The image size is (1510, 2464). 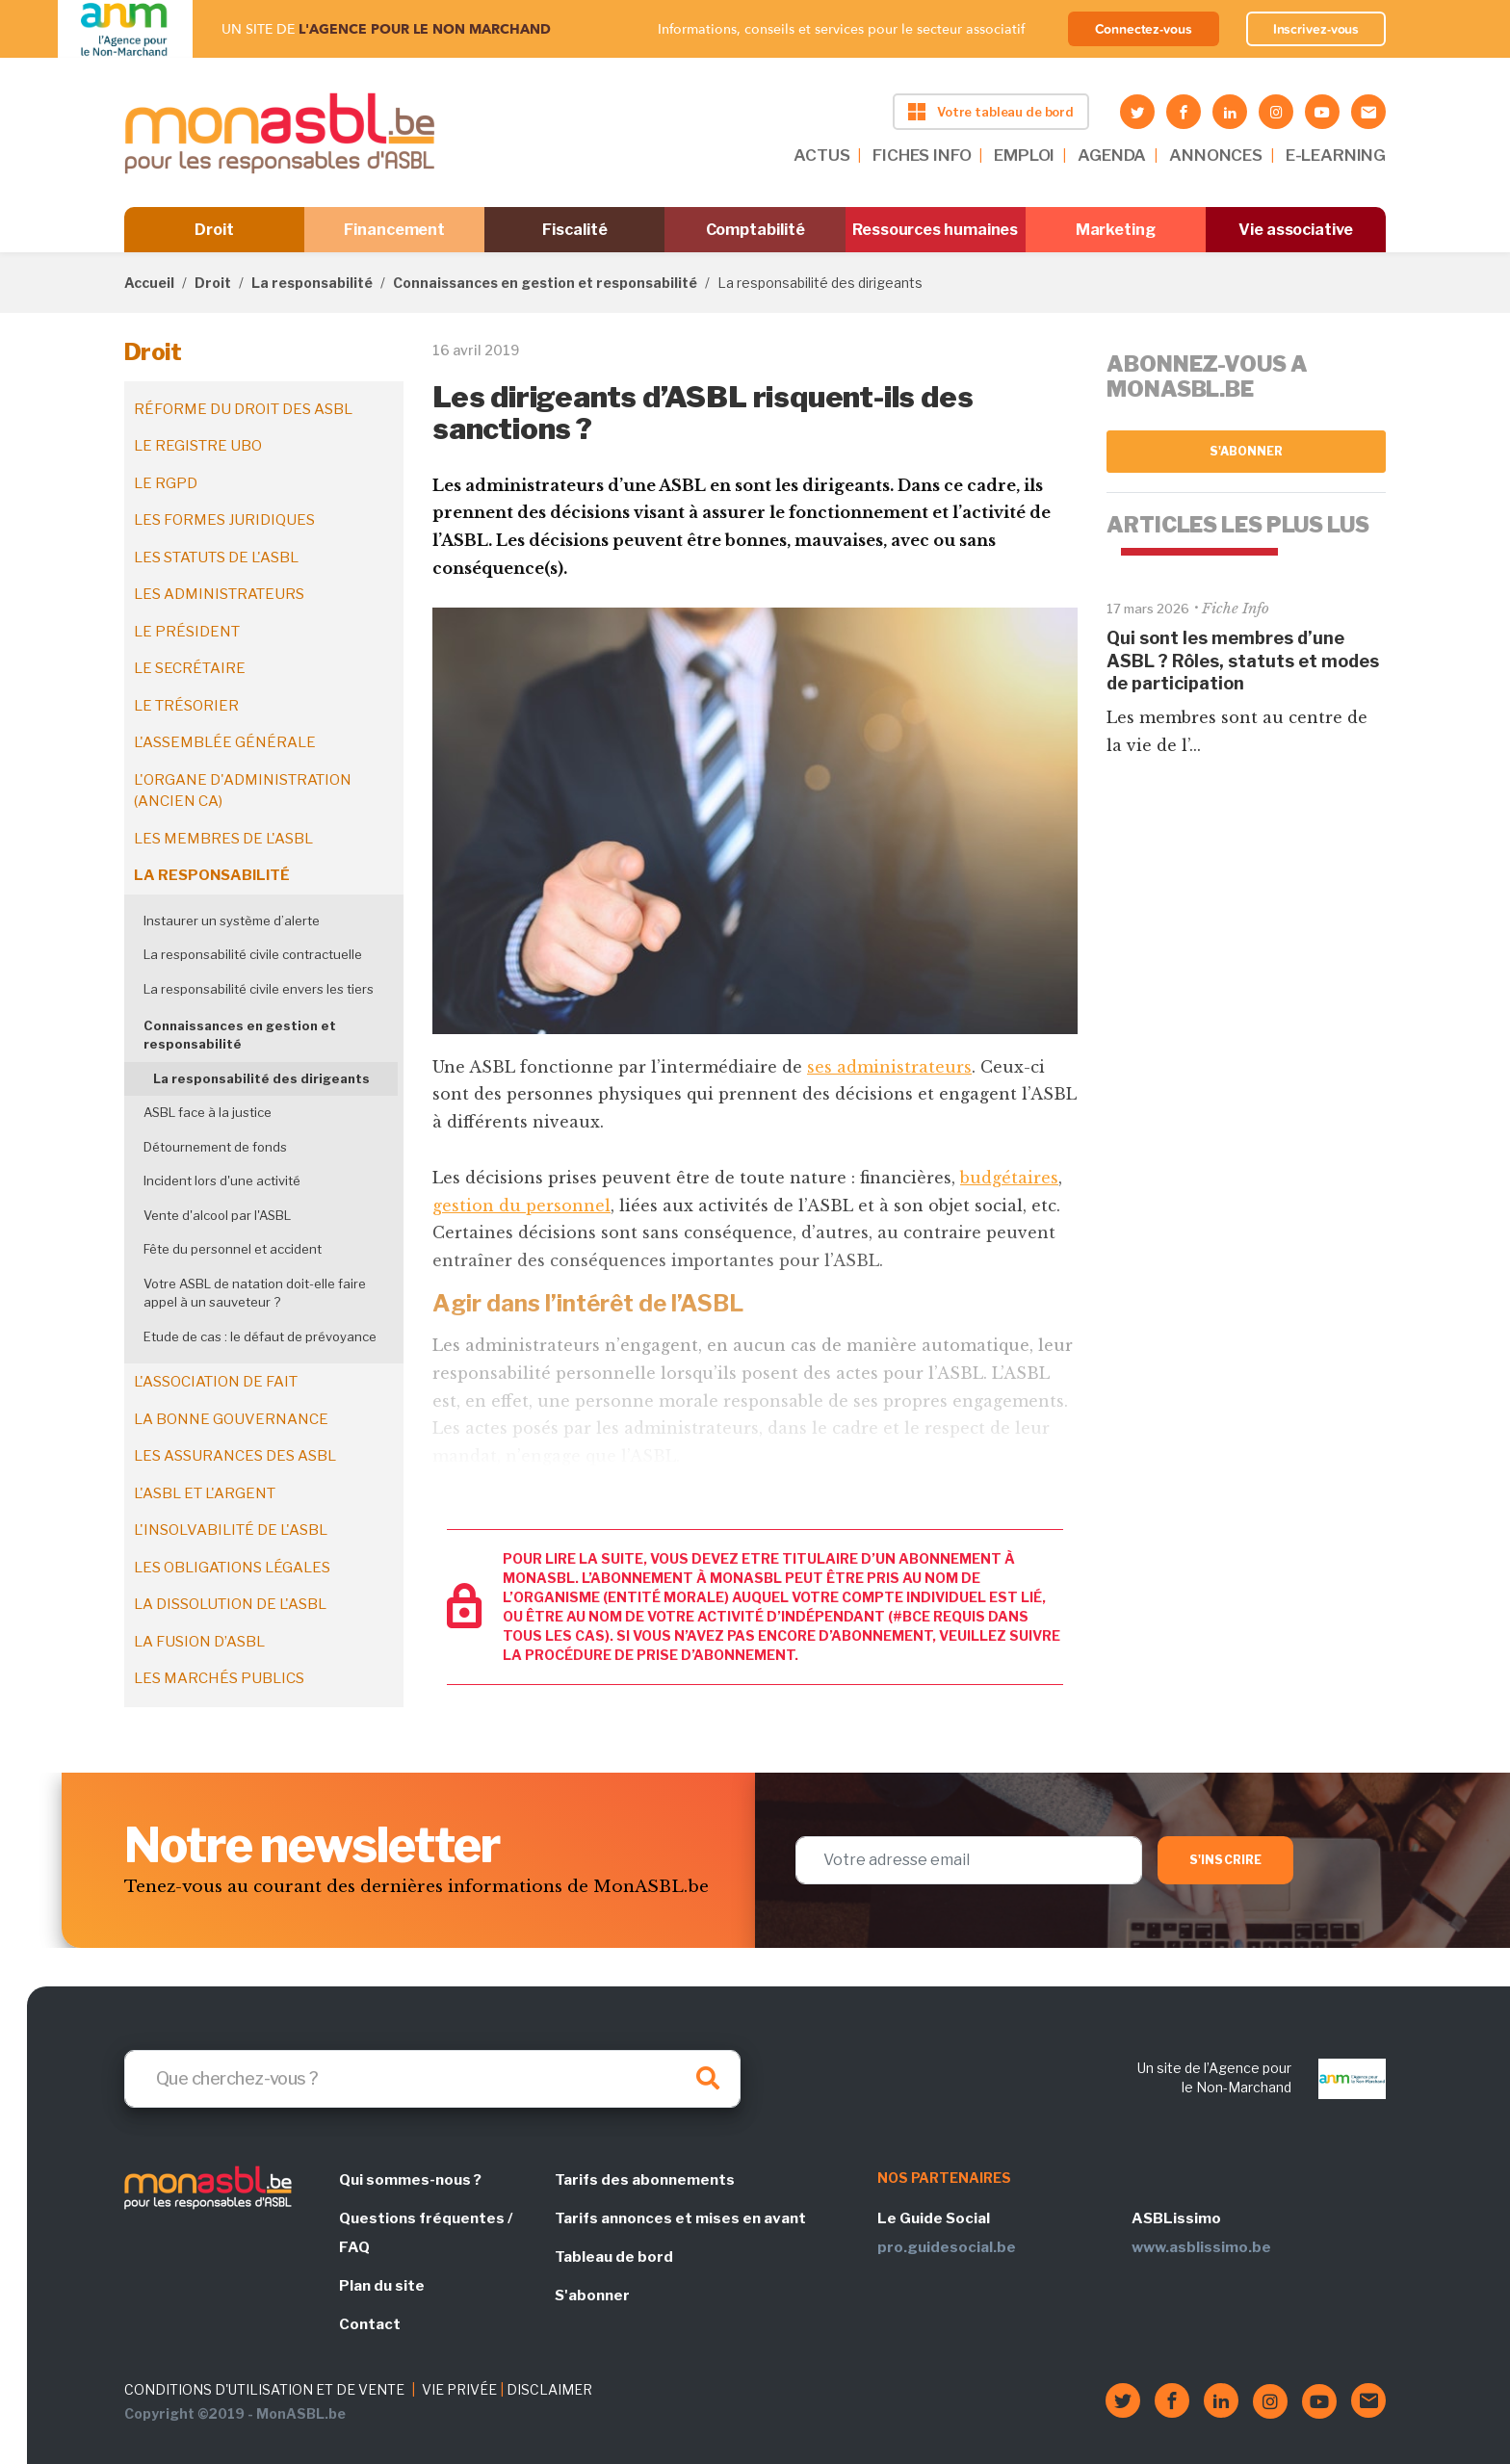 I want to click on Questions fréquentes / FAQ, so click(x=425, y=2233).